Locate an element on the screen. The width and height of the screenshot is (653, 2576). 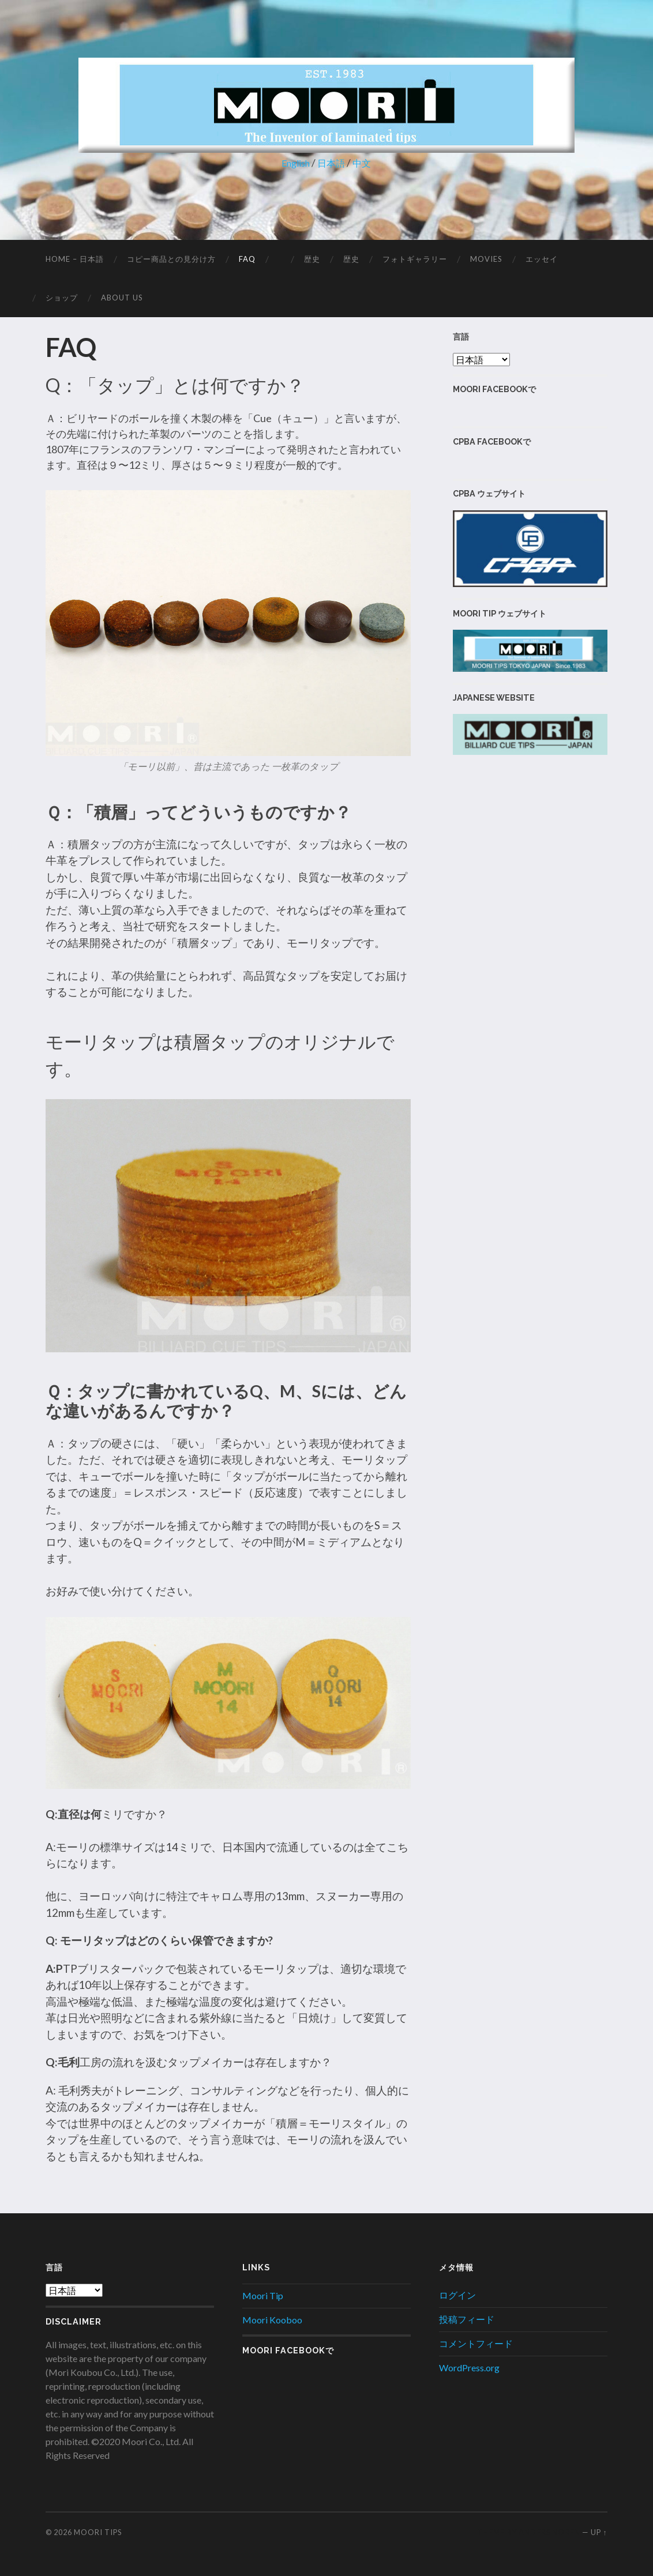
Up ↑ is located at coordinates (599, 2532).